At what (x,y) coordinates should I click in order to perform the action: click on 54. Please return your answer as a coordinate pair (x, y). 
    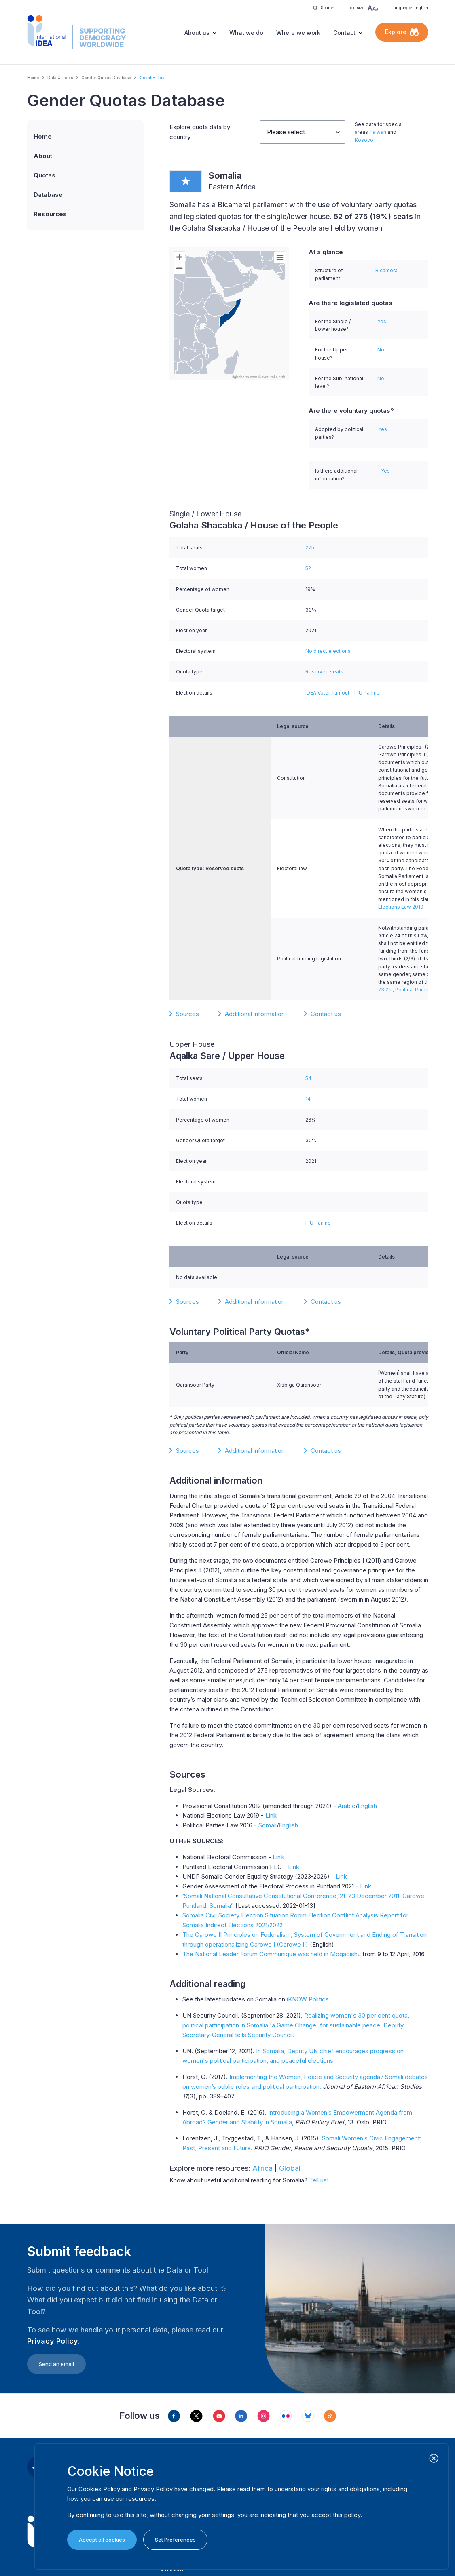
    Looking at the image, I should click on (308, 1078).